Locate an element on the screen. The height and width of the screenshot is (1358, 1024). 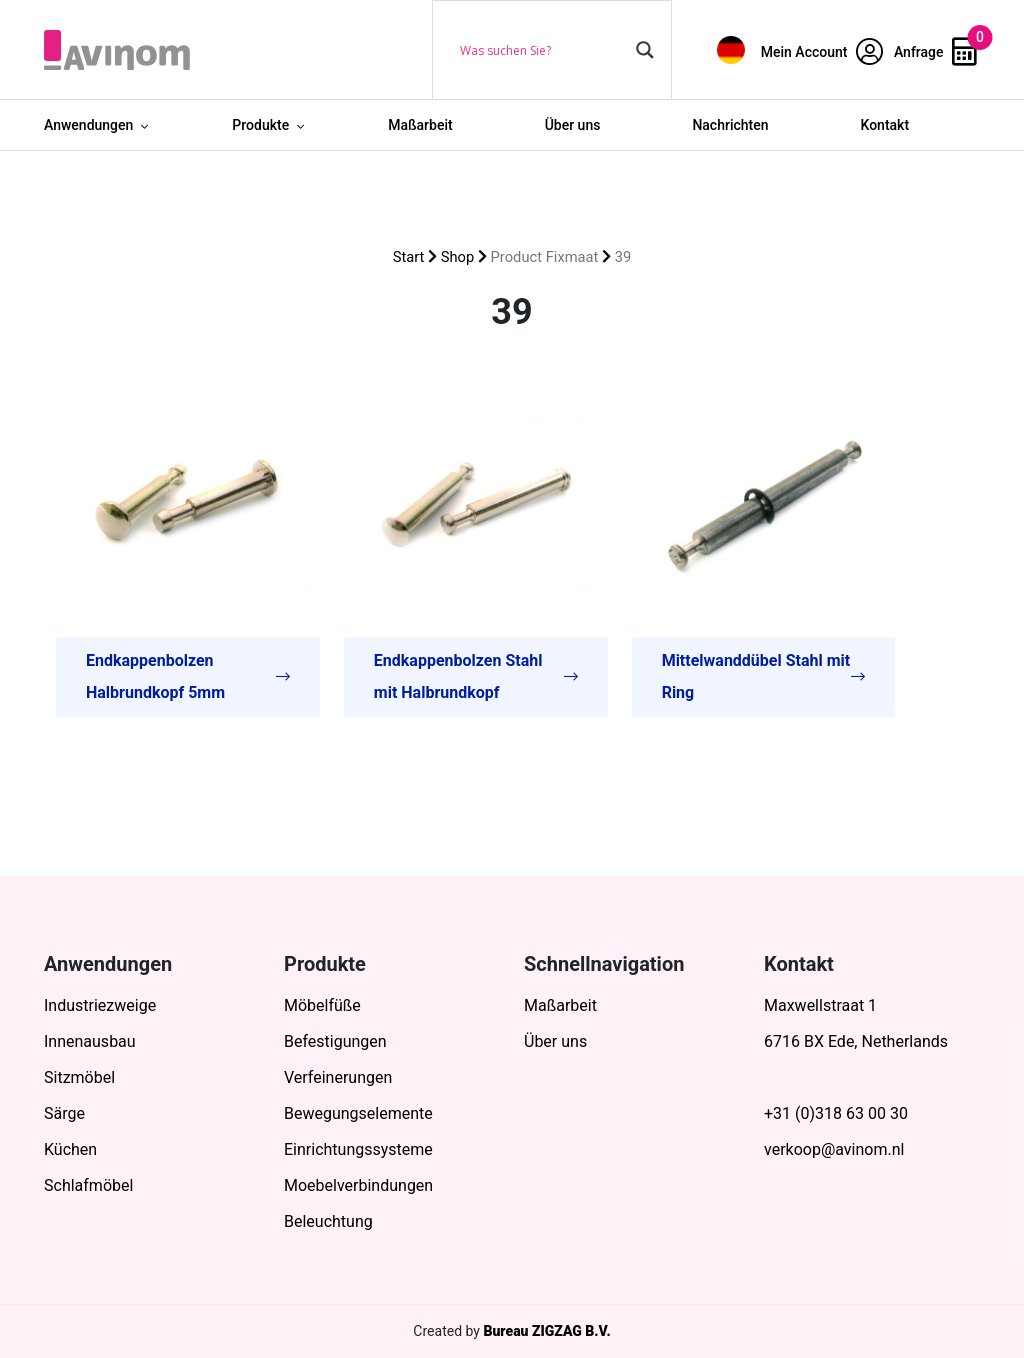
Verfeinerungen is located at coordinates (338, 1077).